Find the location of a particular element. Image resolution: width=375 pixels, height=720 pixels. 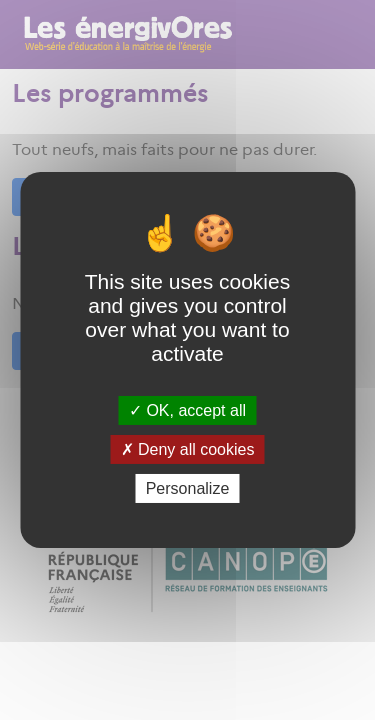

Deny all cookies is located at coordinates (188, 449).